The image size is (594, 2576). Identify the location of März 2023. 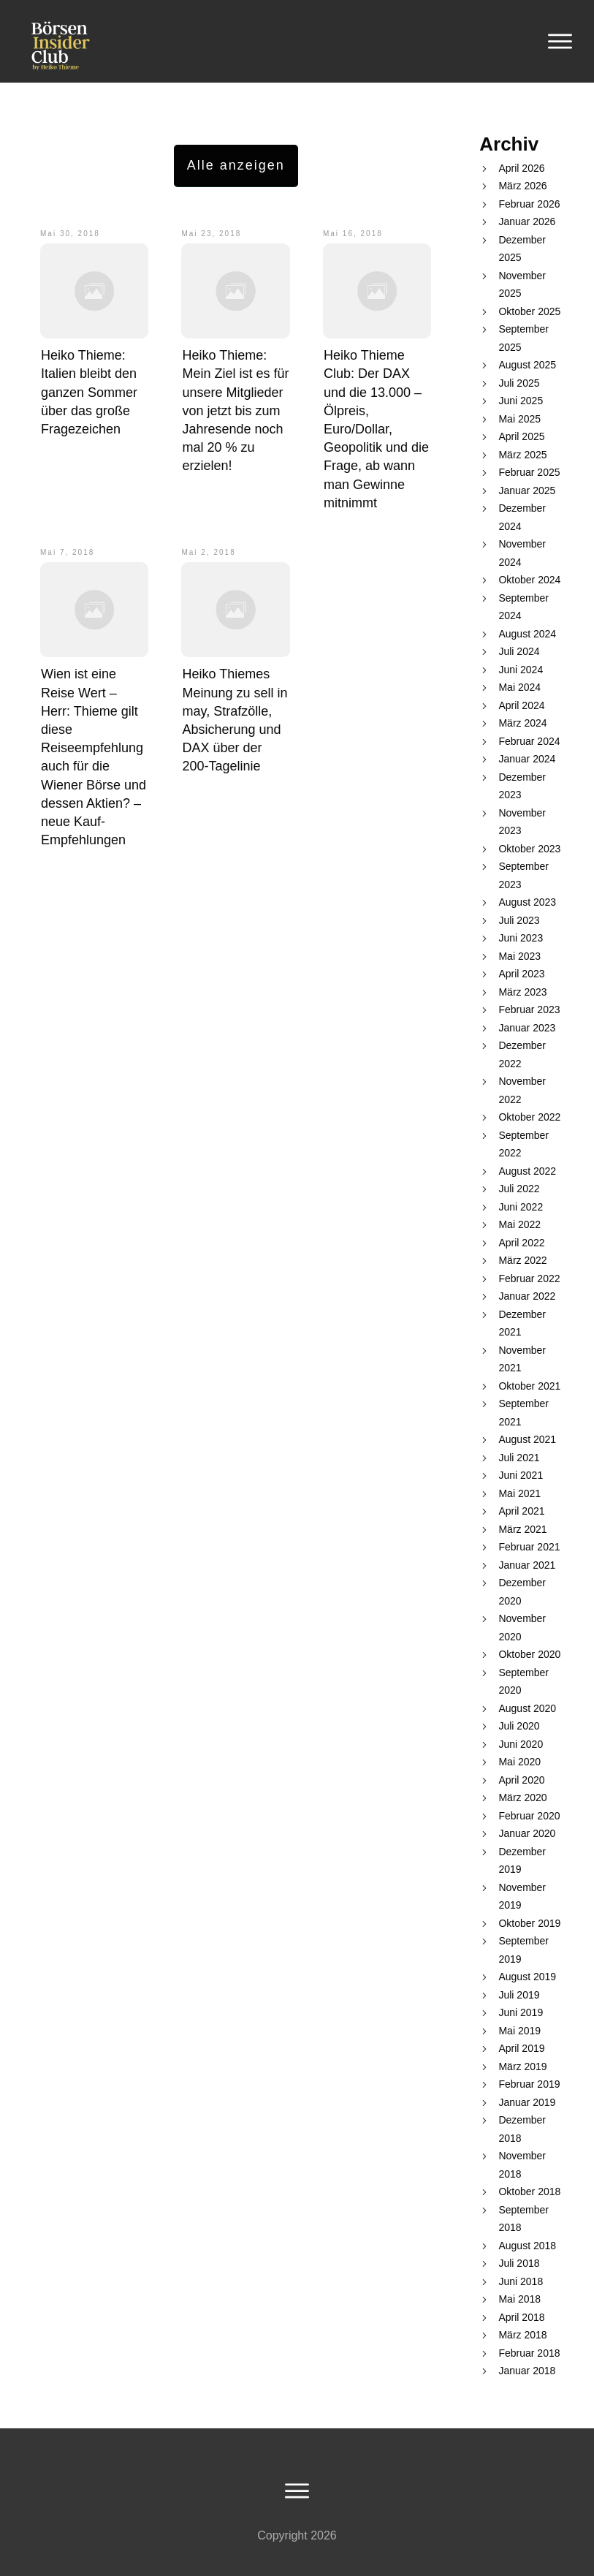
(522, 992).